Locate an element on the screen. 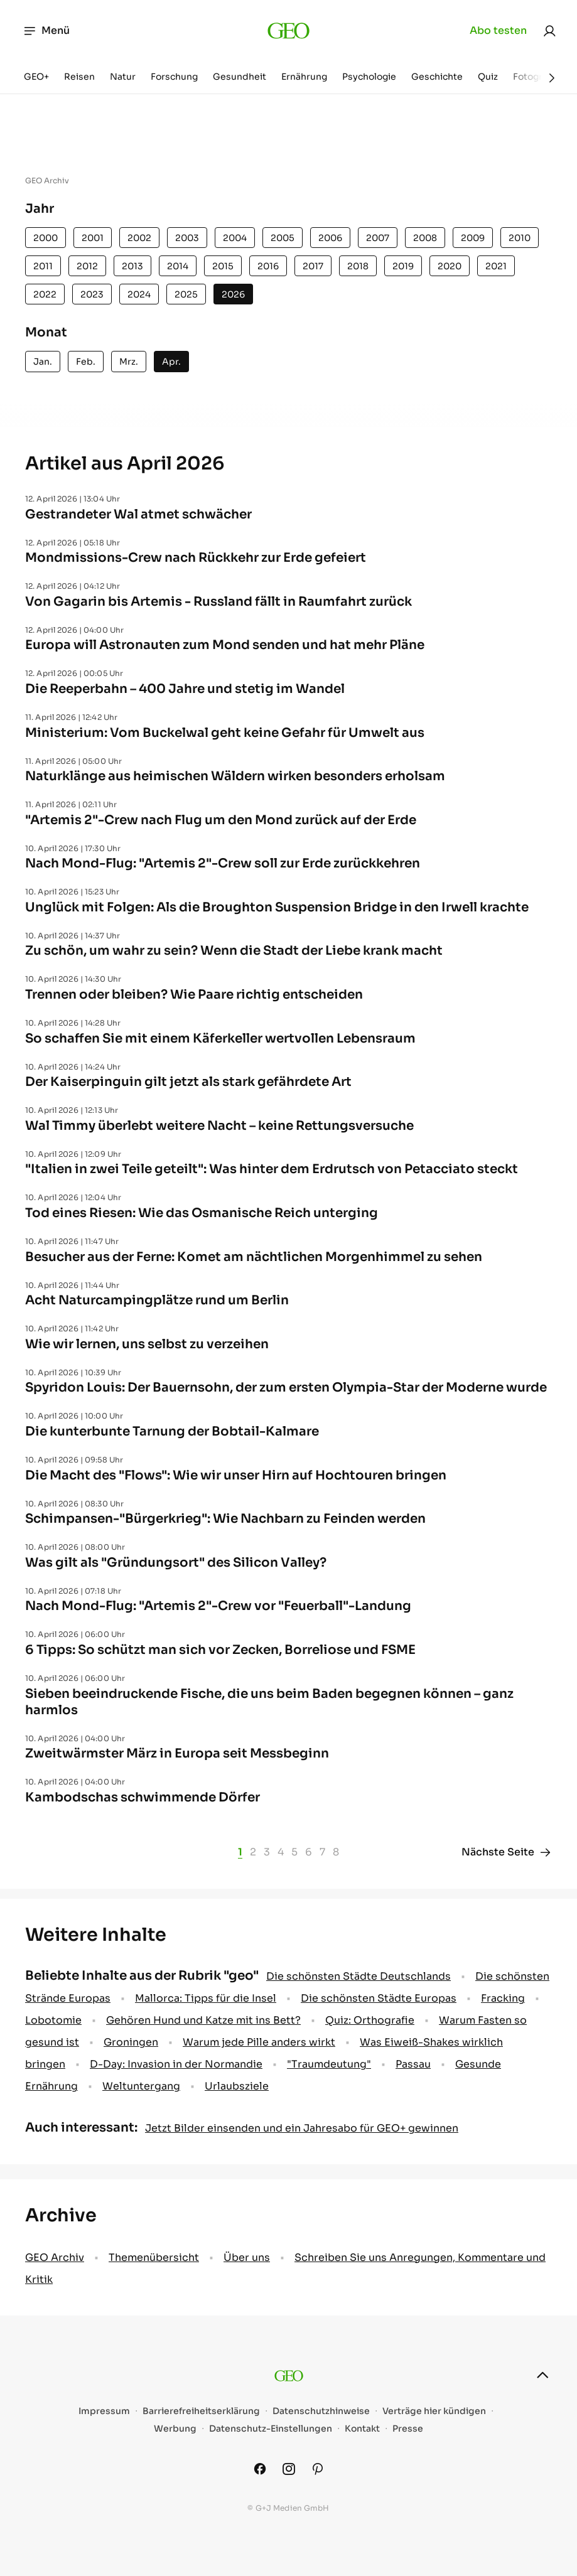 The image size is (577, 2576). Feb. is located at coordinates (85, 361).